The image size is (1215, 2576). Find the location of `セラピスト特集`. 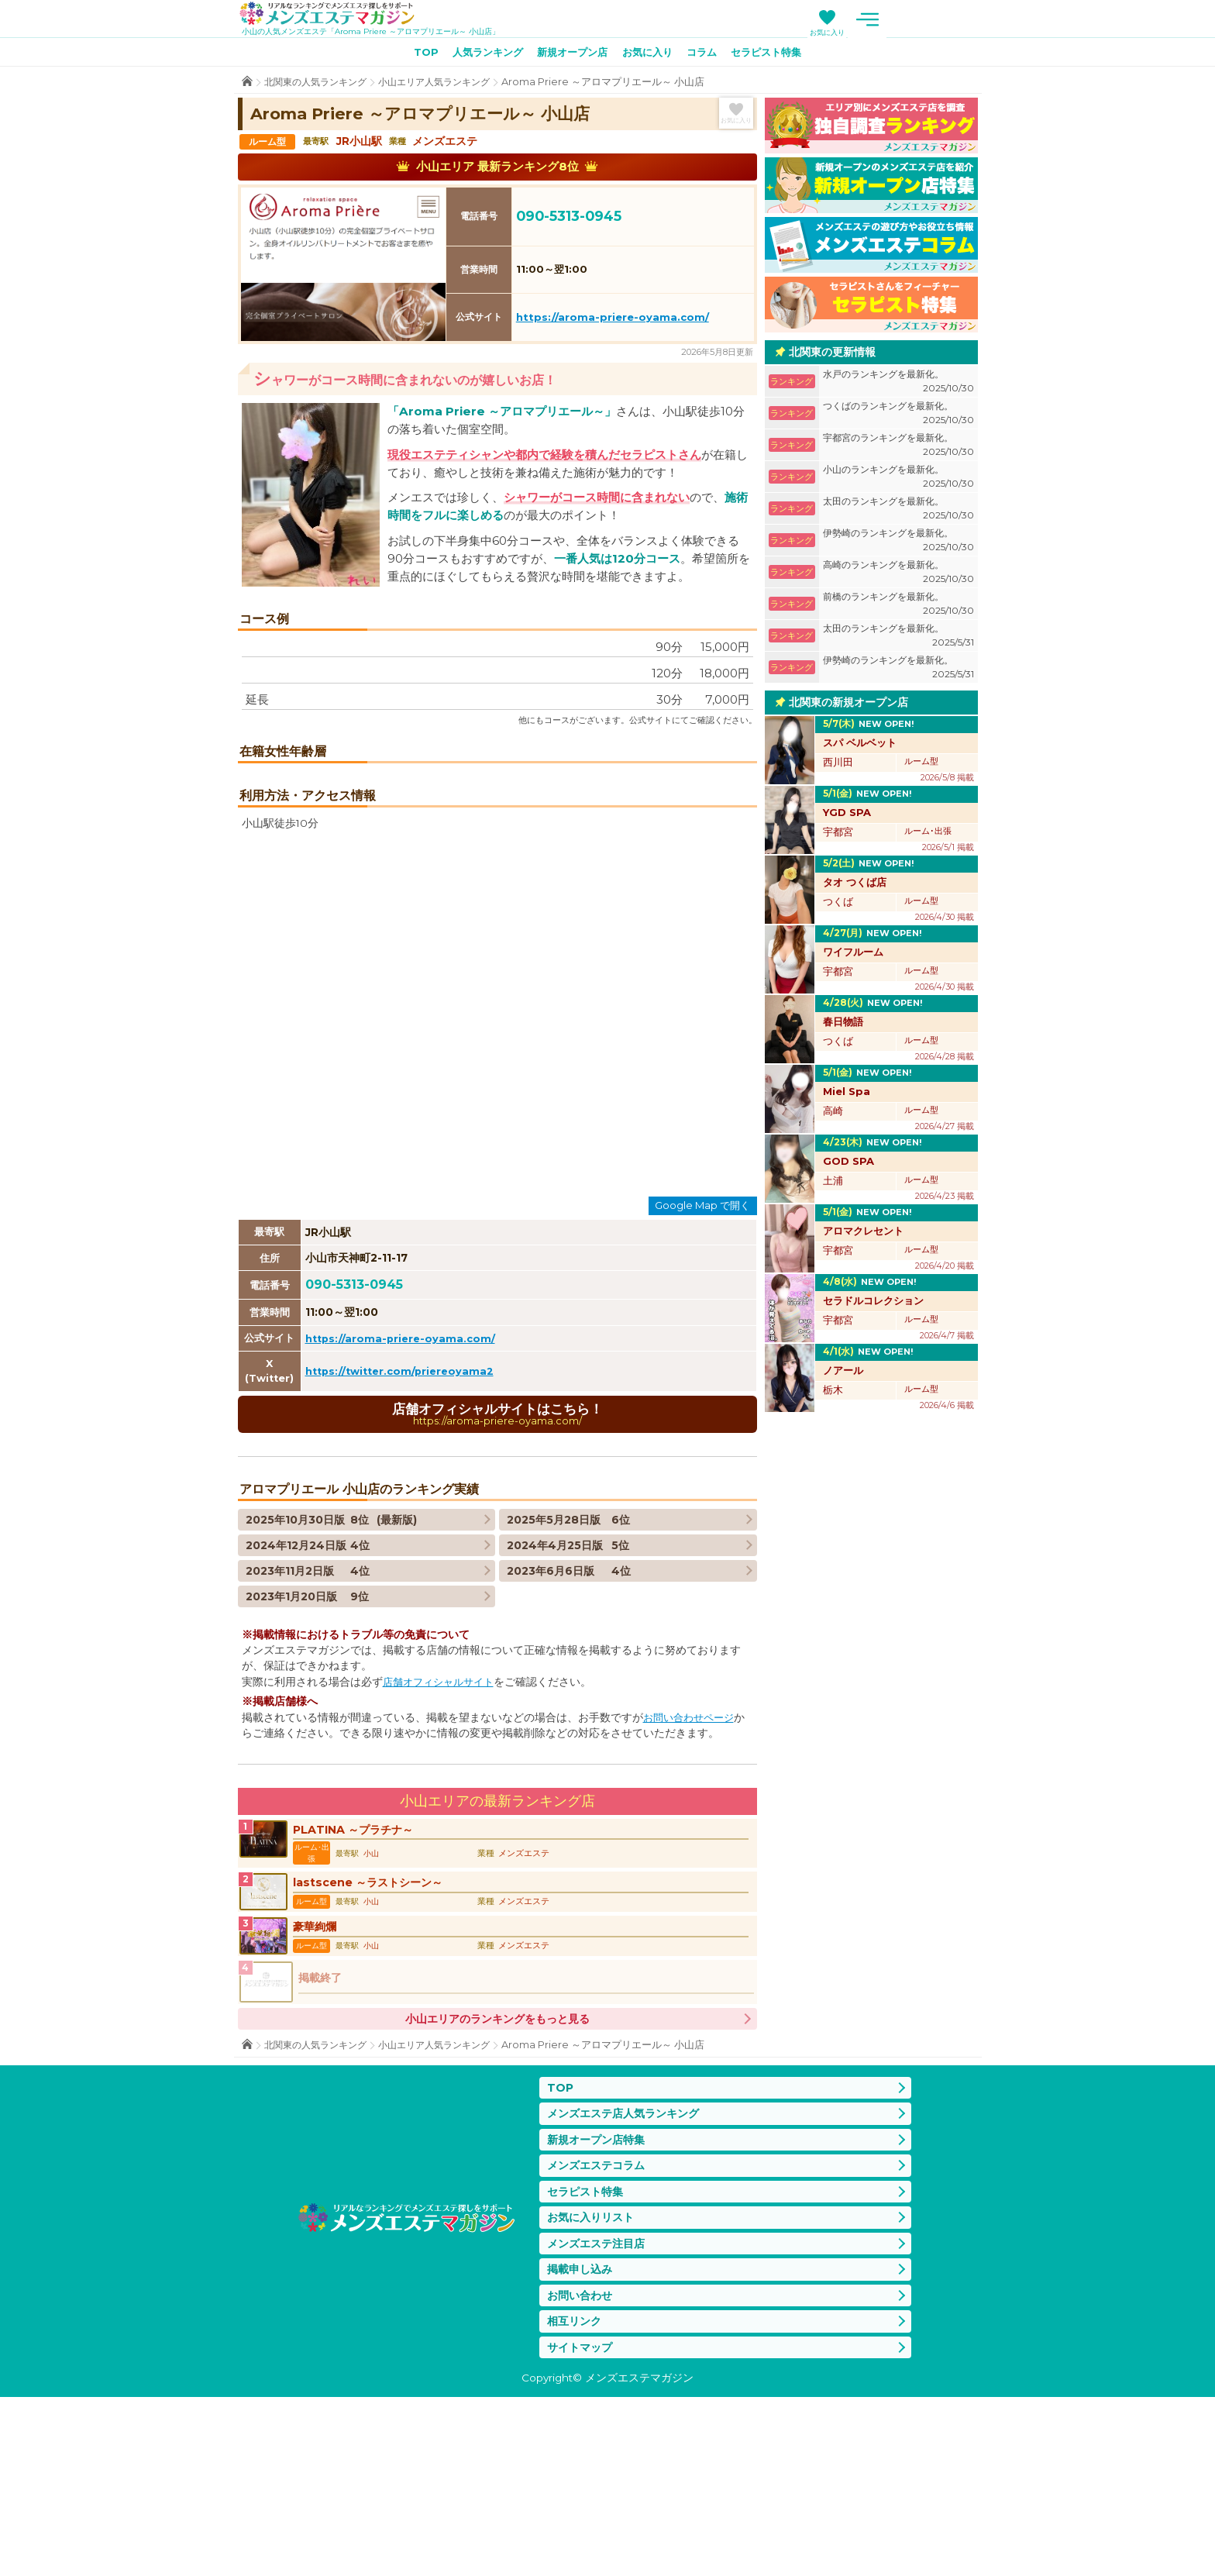

セラピスト特集 is located at coordinates (778, 55).